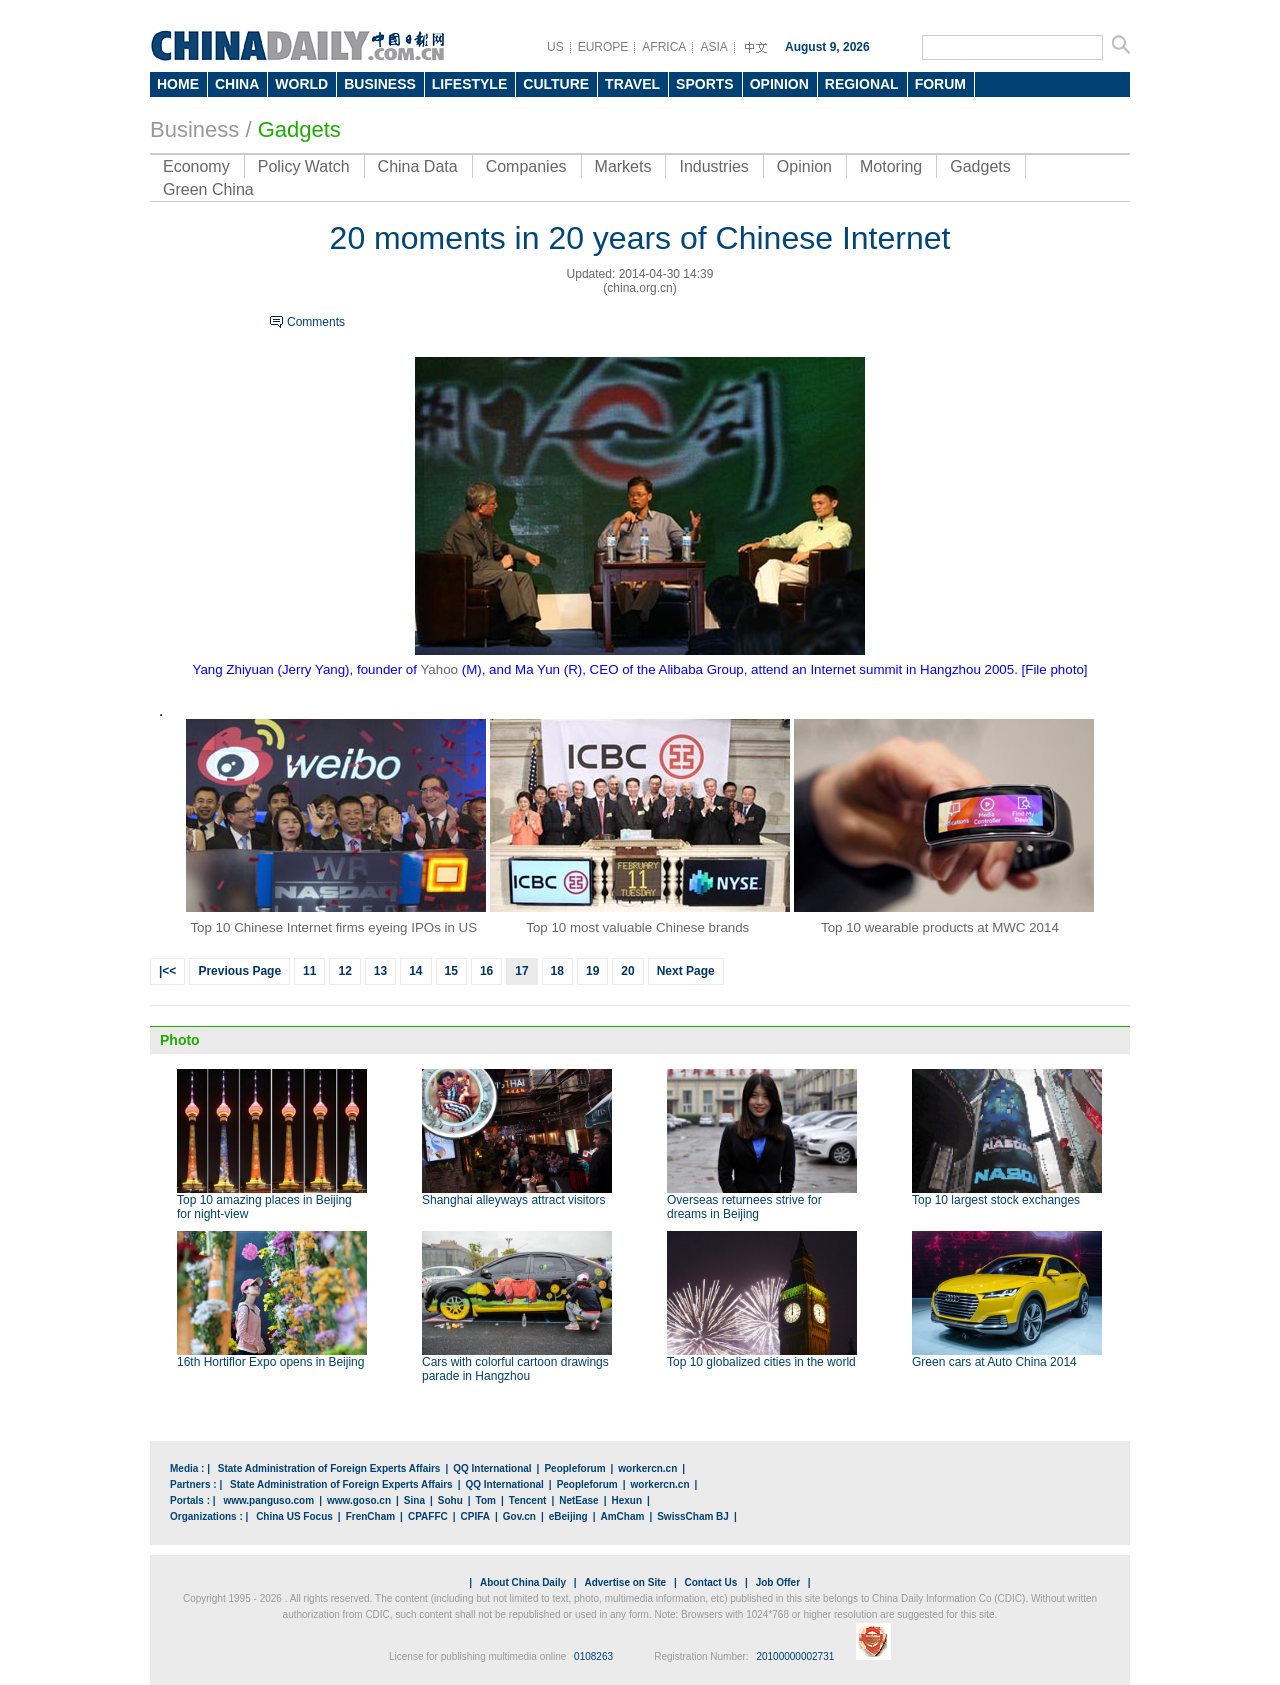 The height and width of the screenshot is (1685, 1280). I want to click on Green cars at Auto China 2014, so click(994, 1362).